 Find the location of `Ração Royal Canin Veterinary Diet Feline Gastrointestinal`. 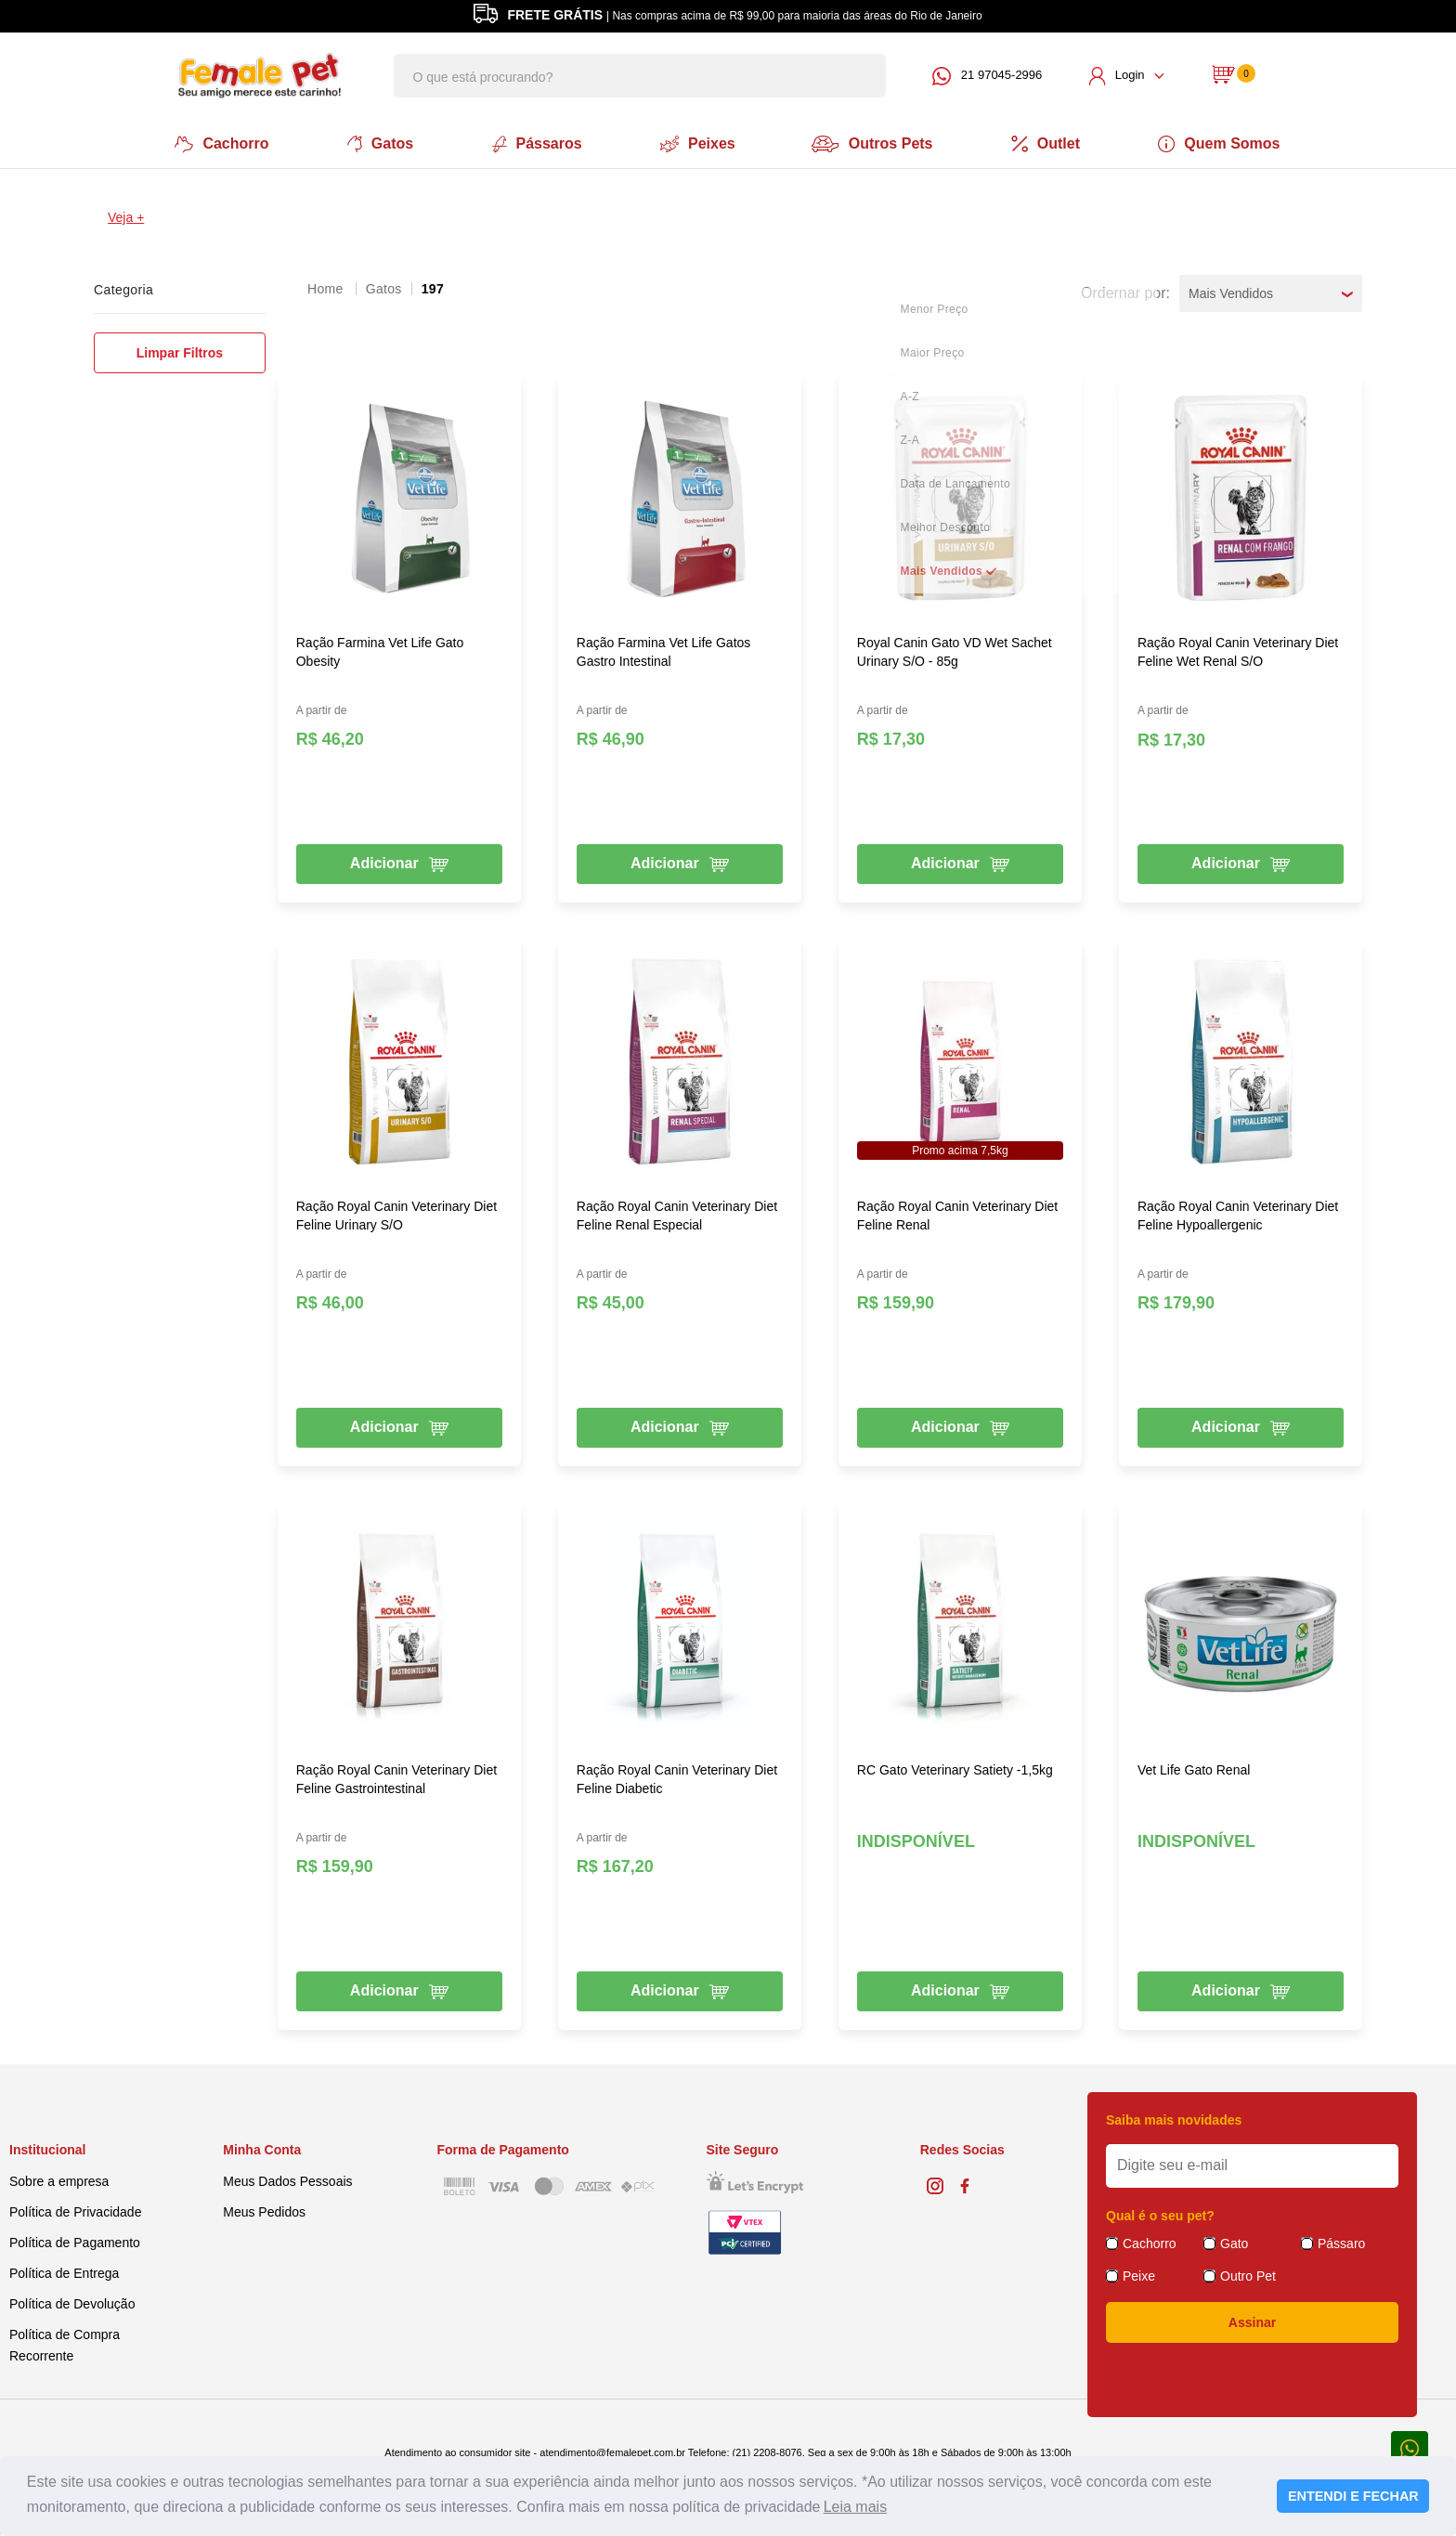

Ração Royal Canin Veterinary Diet Feline Gastrointestinal is located at coordinates (396, 1777).